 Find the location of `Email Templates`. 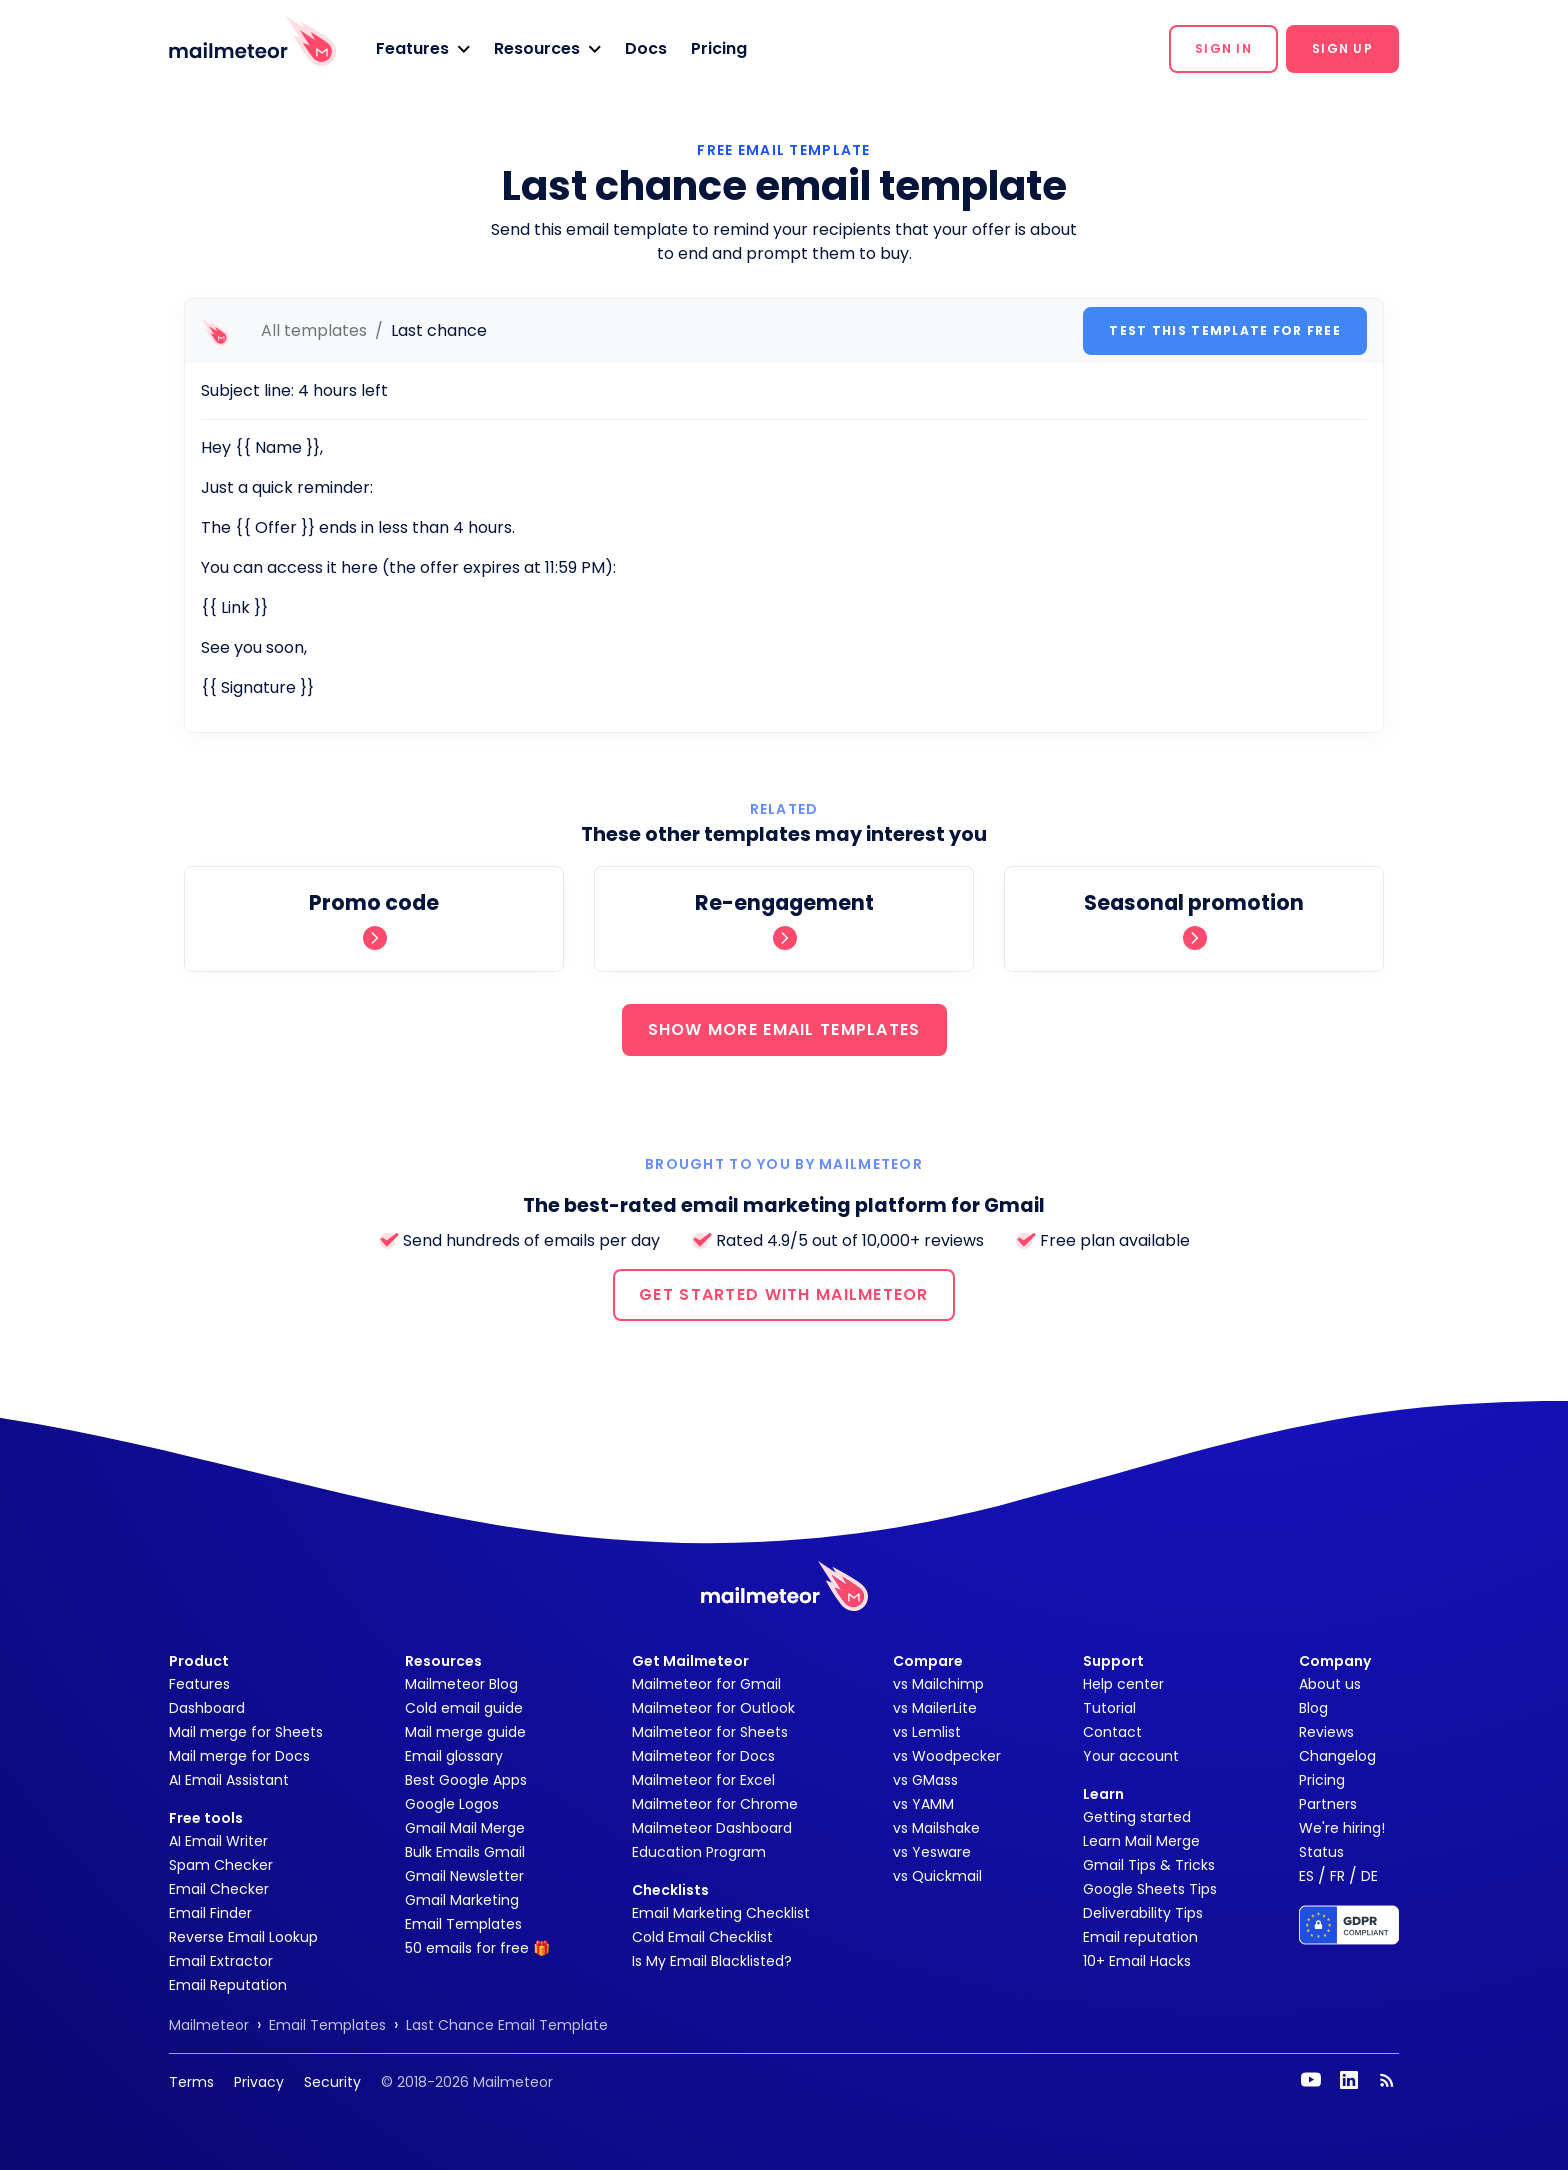

Email Templates is located at coordinates (463, 1924).